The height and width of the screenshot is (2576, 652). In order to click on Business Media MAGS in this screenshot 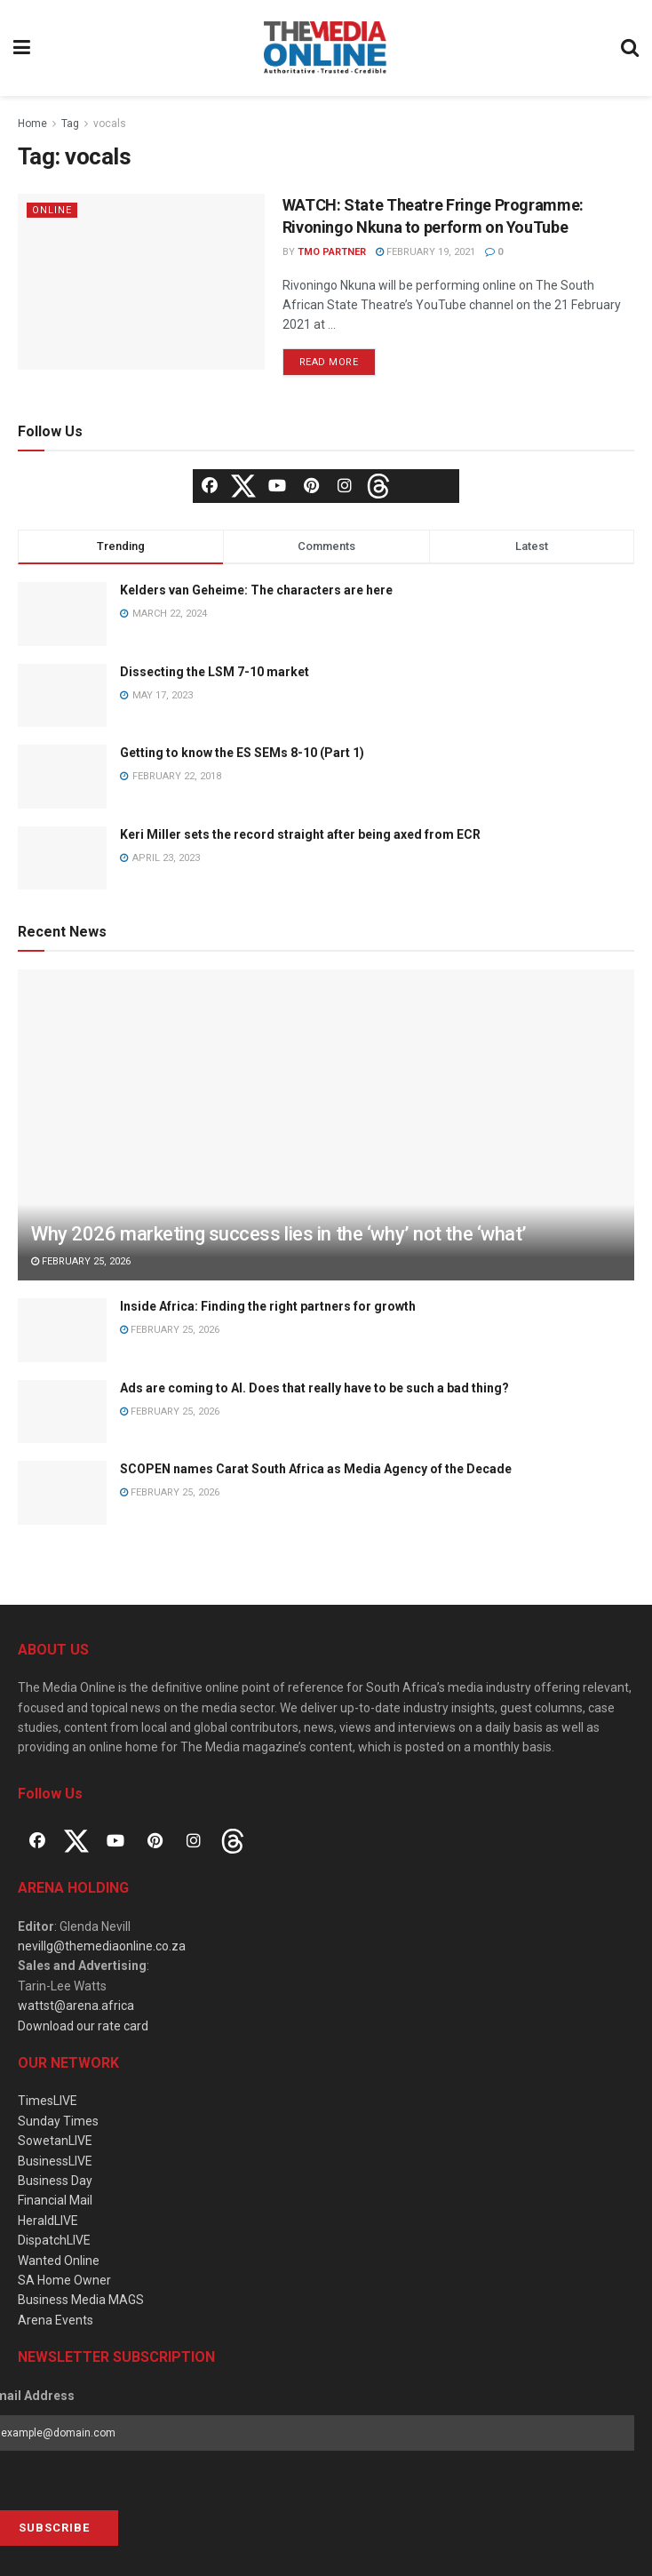, I will do `click(81, 2300)`.